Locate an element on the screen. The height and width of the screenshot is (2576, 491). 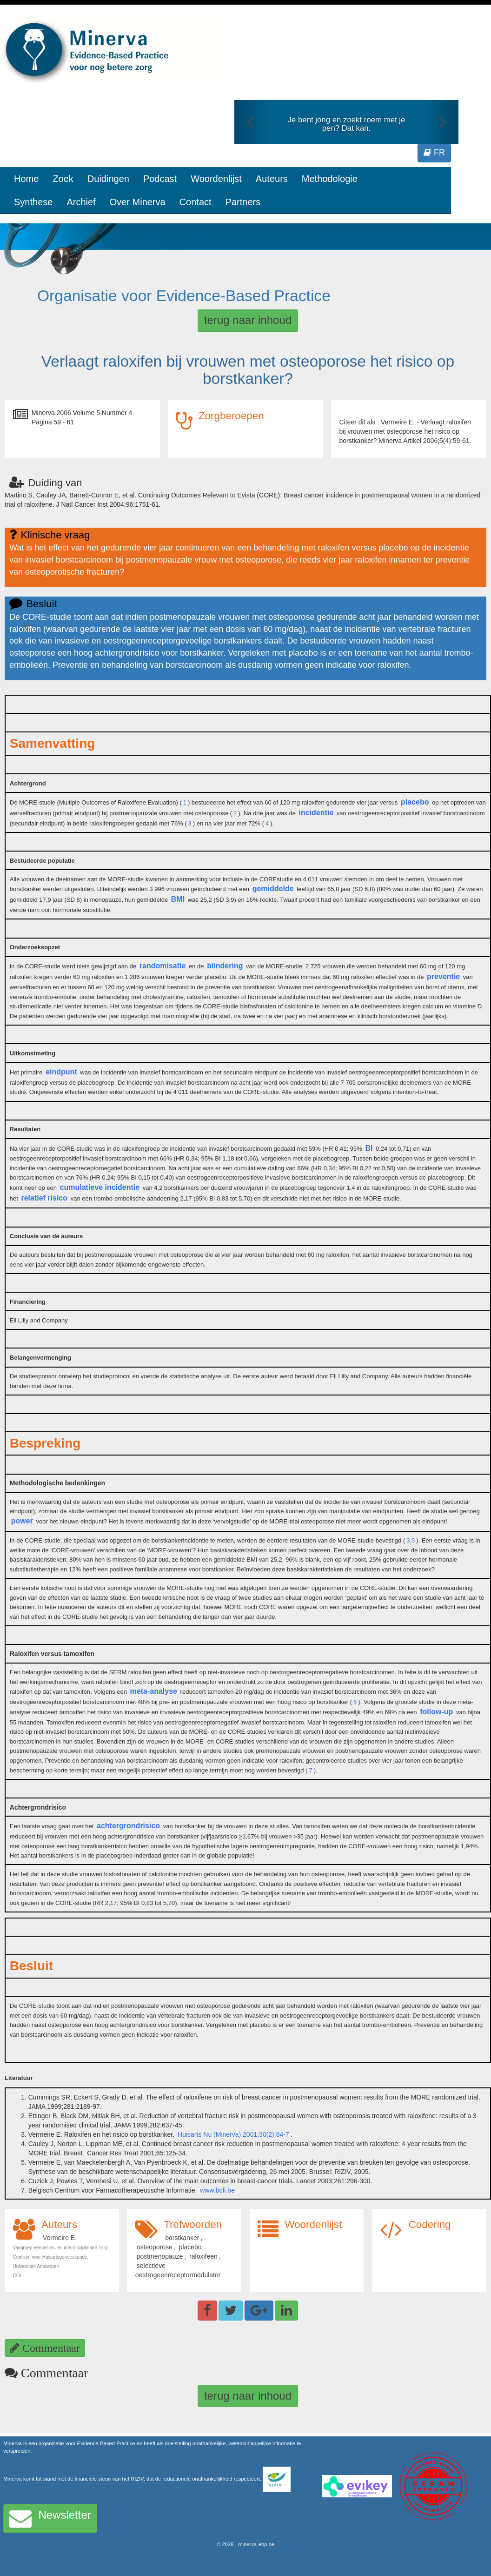
relatief risico is located at coordinates (44, 1198).